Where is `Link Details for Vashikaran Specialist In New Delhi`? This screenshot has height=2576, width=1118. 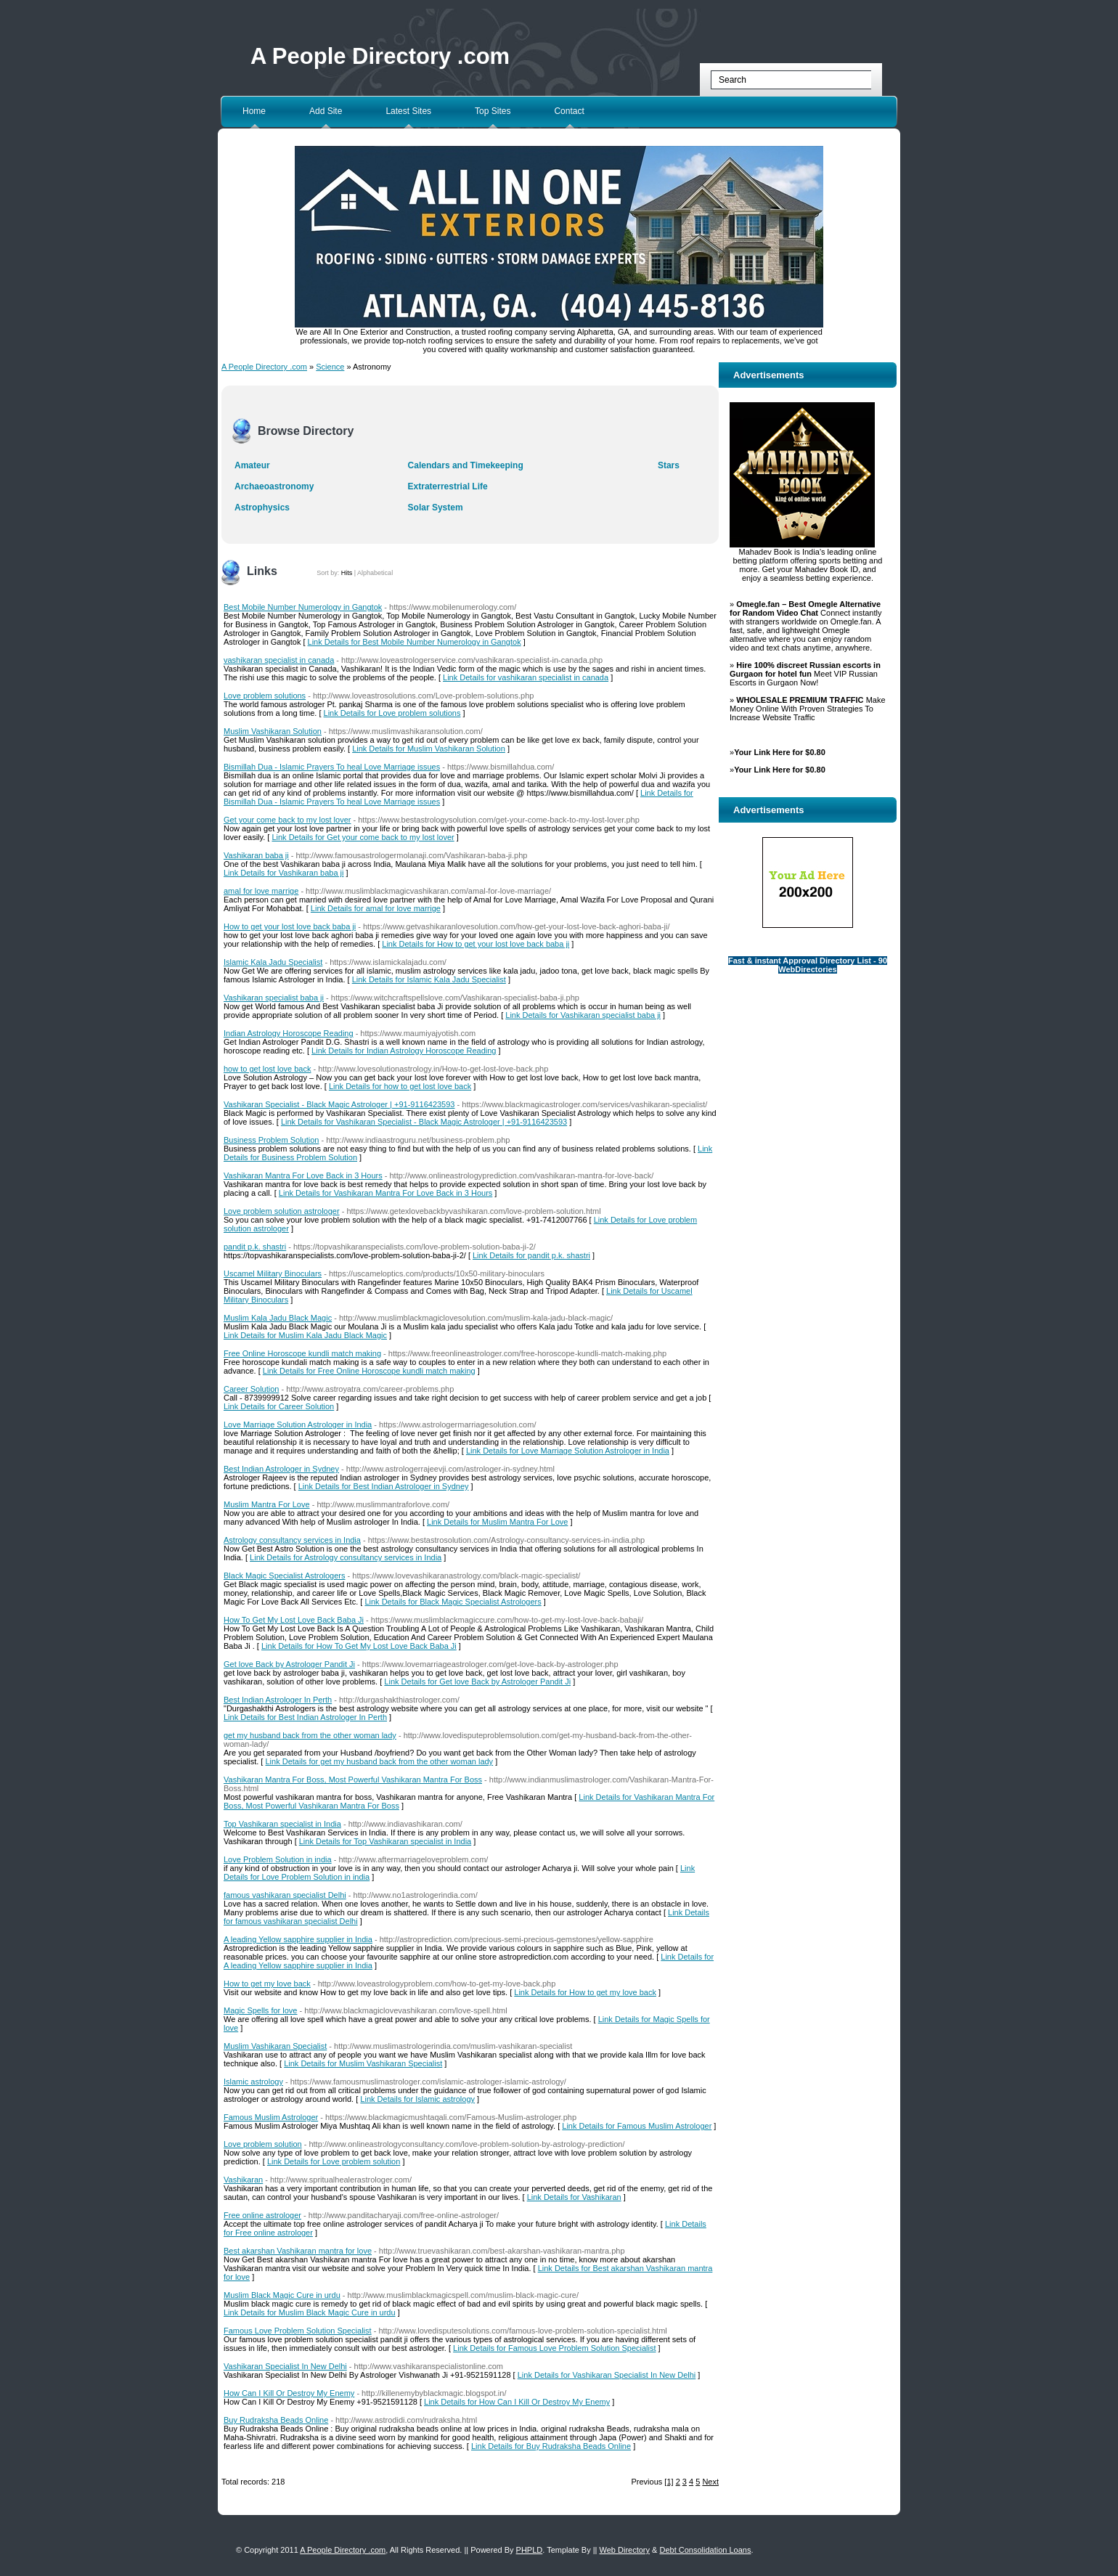
Link Details for Vashikaran Specialist In New Delhi is located at coordinates (607, 2375).